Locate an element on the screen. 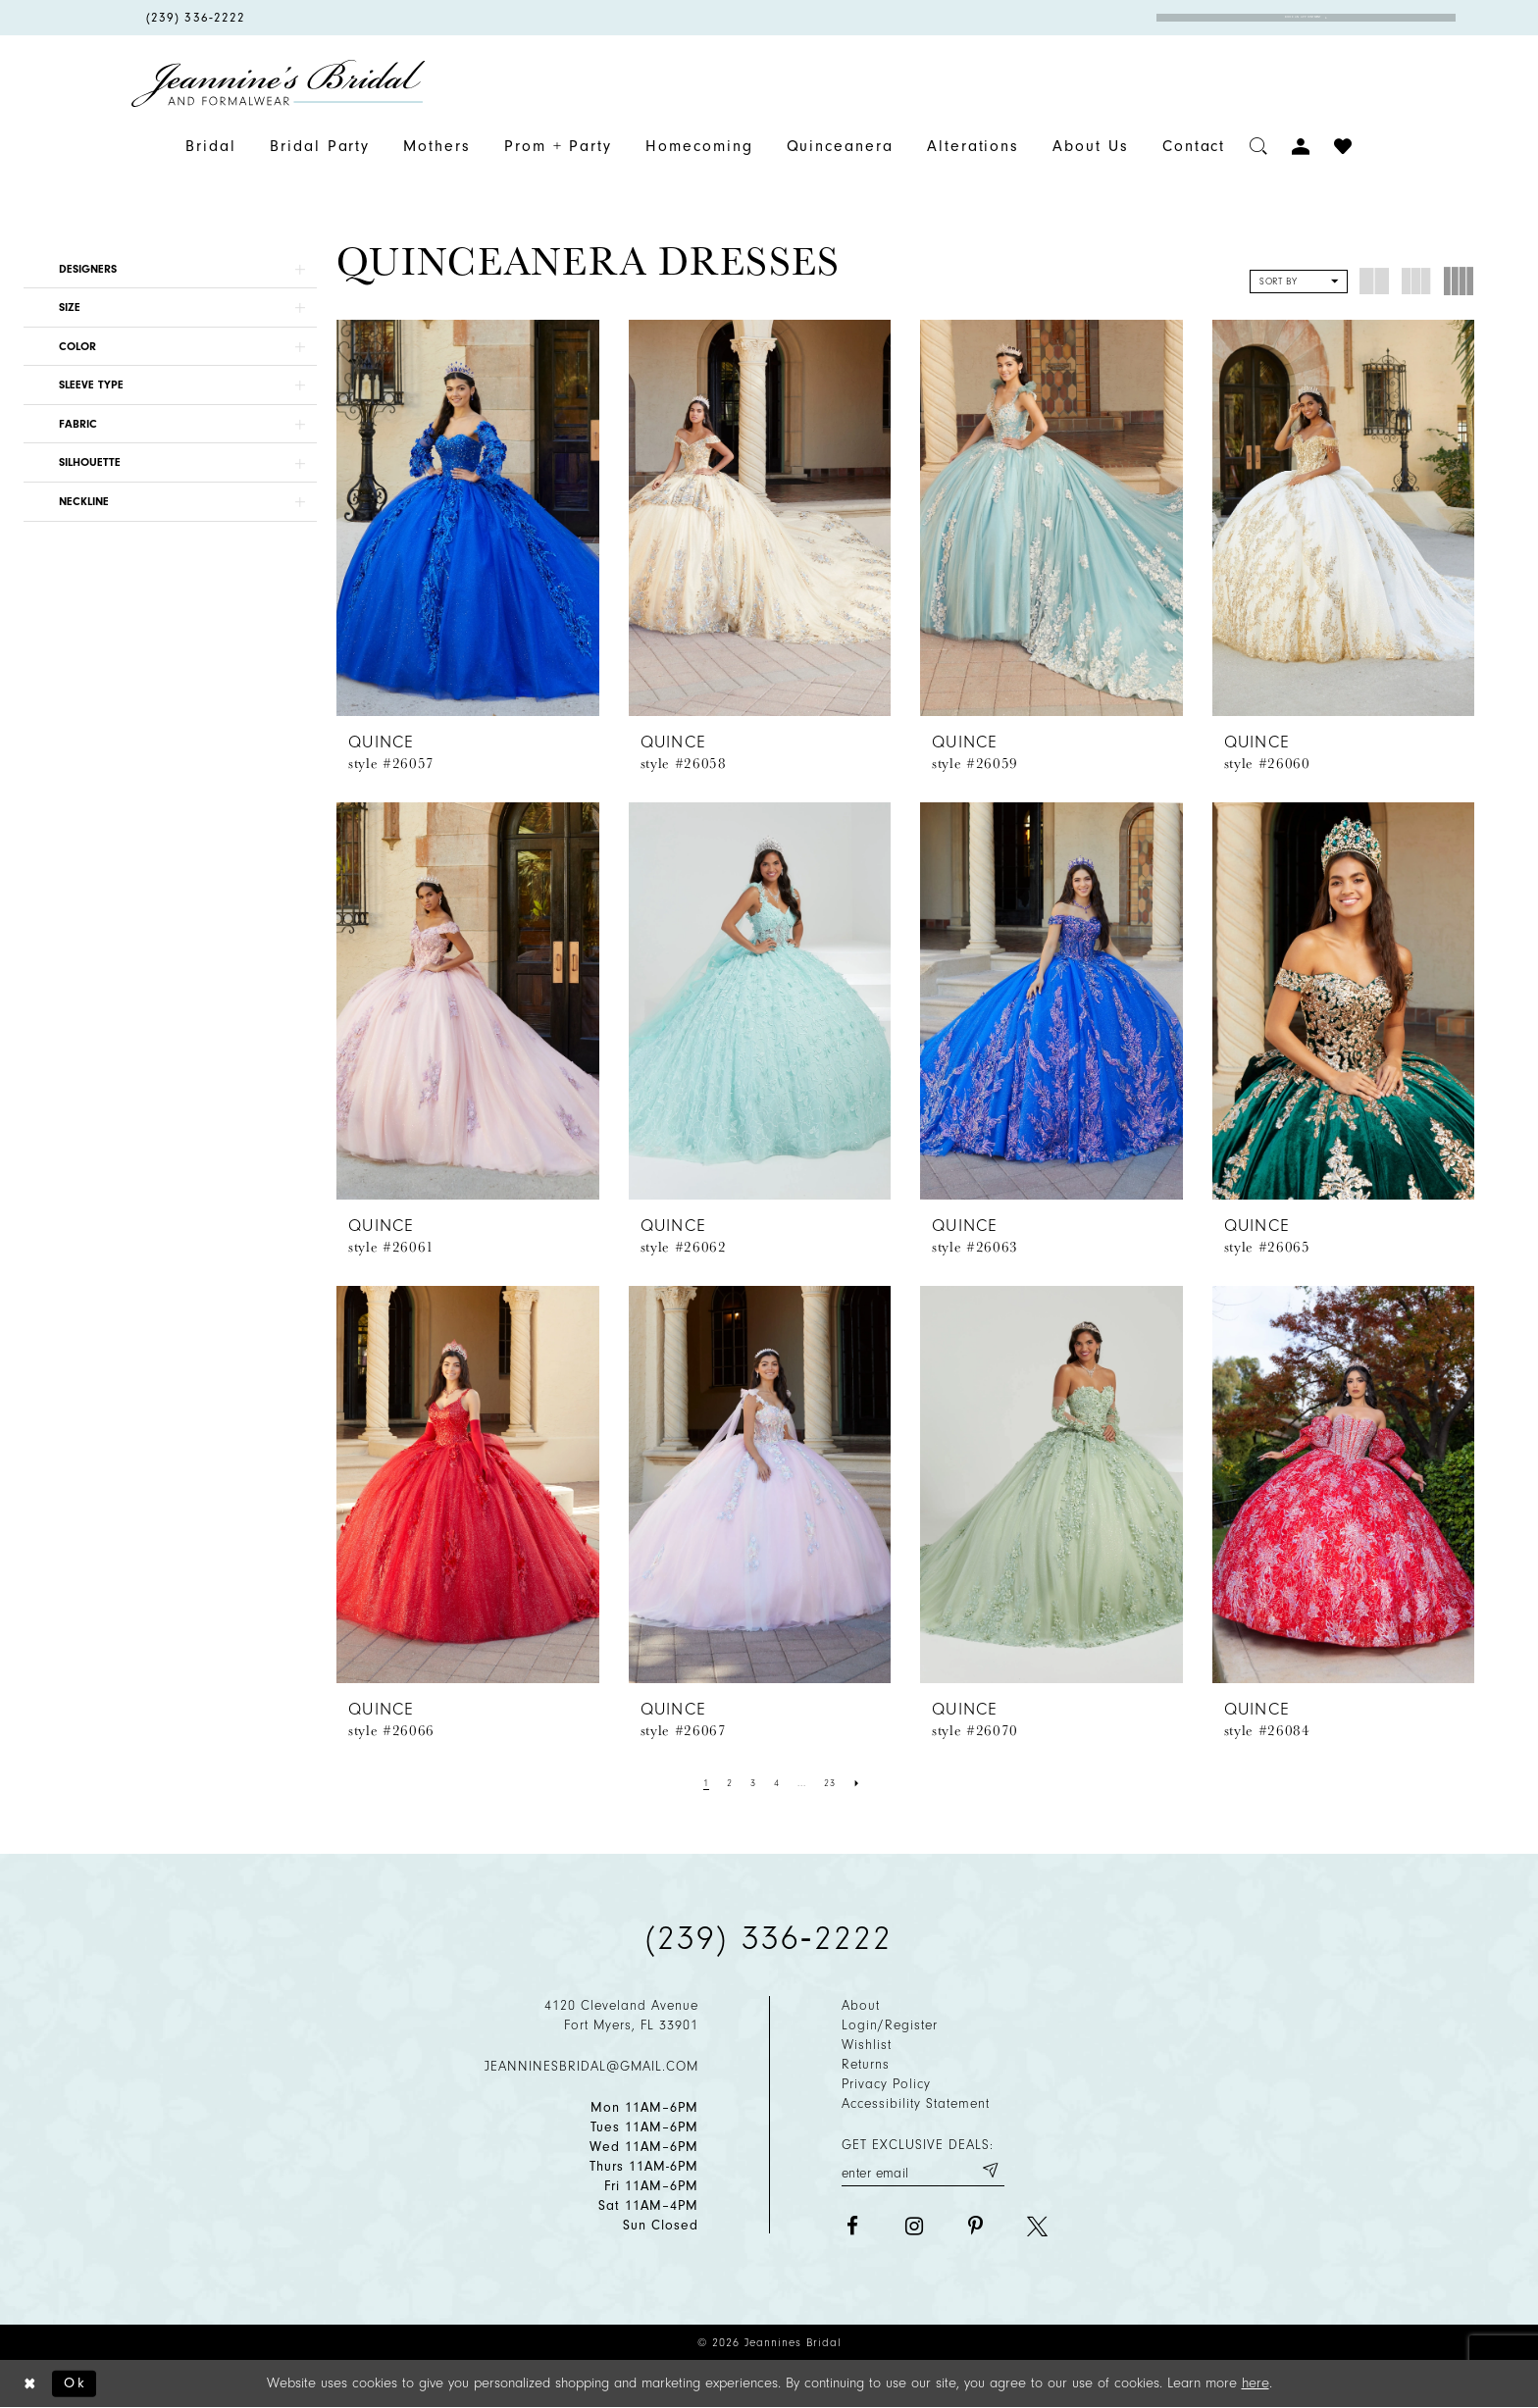 The height and width of the screenshot is (2408, 1538). [Toggle search] is located at coordinates (1259, 146).